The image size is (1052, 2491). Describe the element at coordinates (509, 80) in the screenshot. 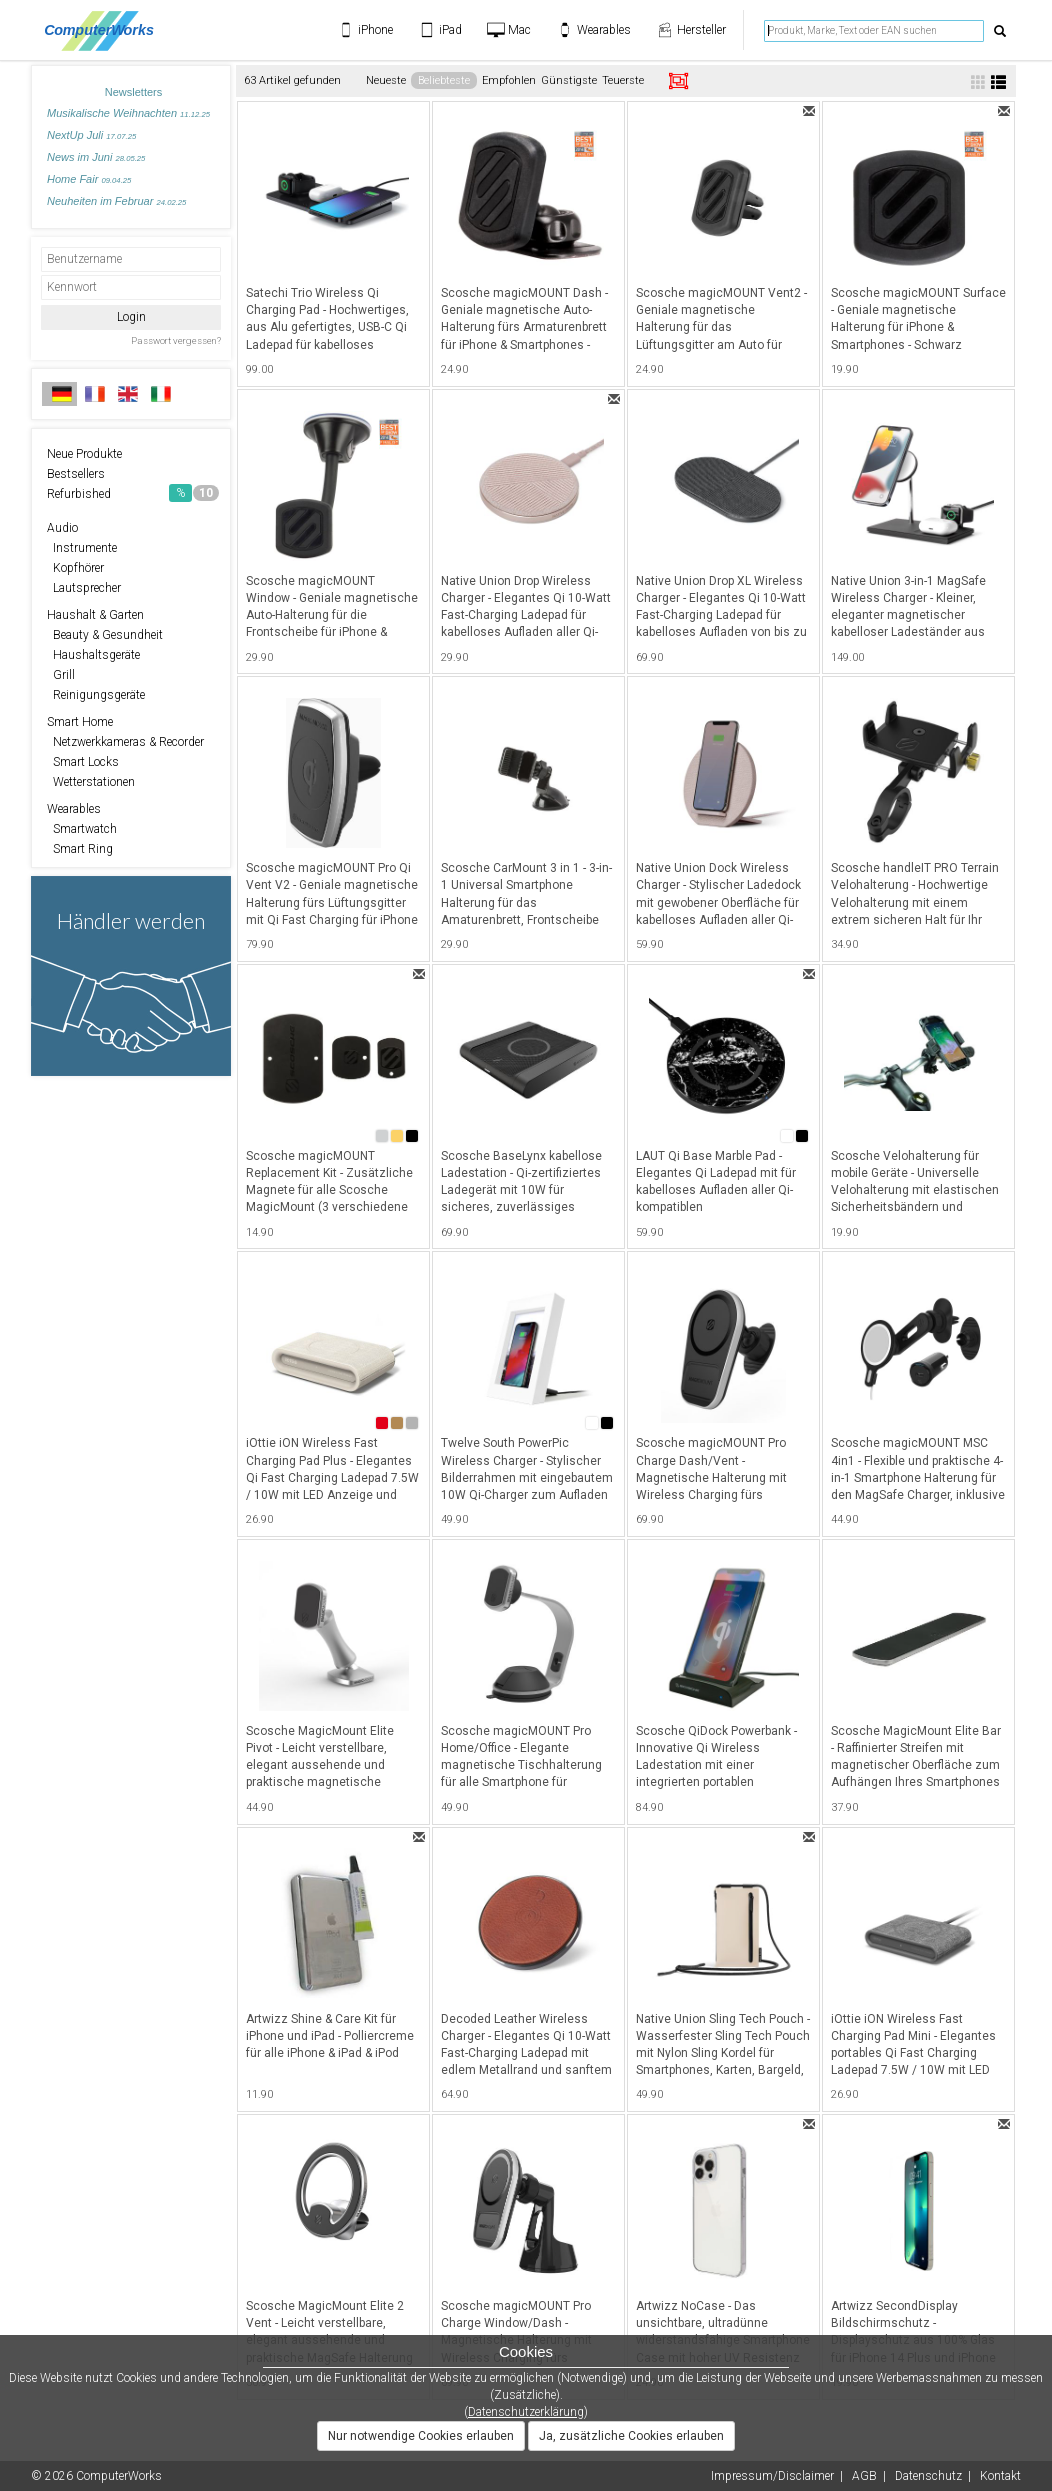

I see `Empfohlen` at that location.